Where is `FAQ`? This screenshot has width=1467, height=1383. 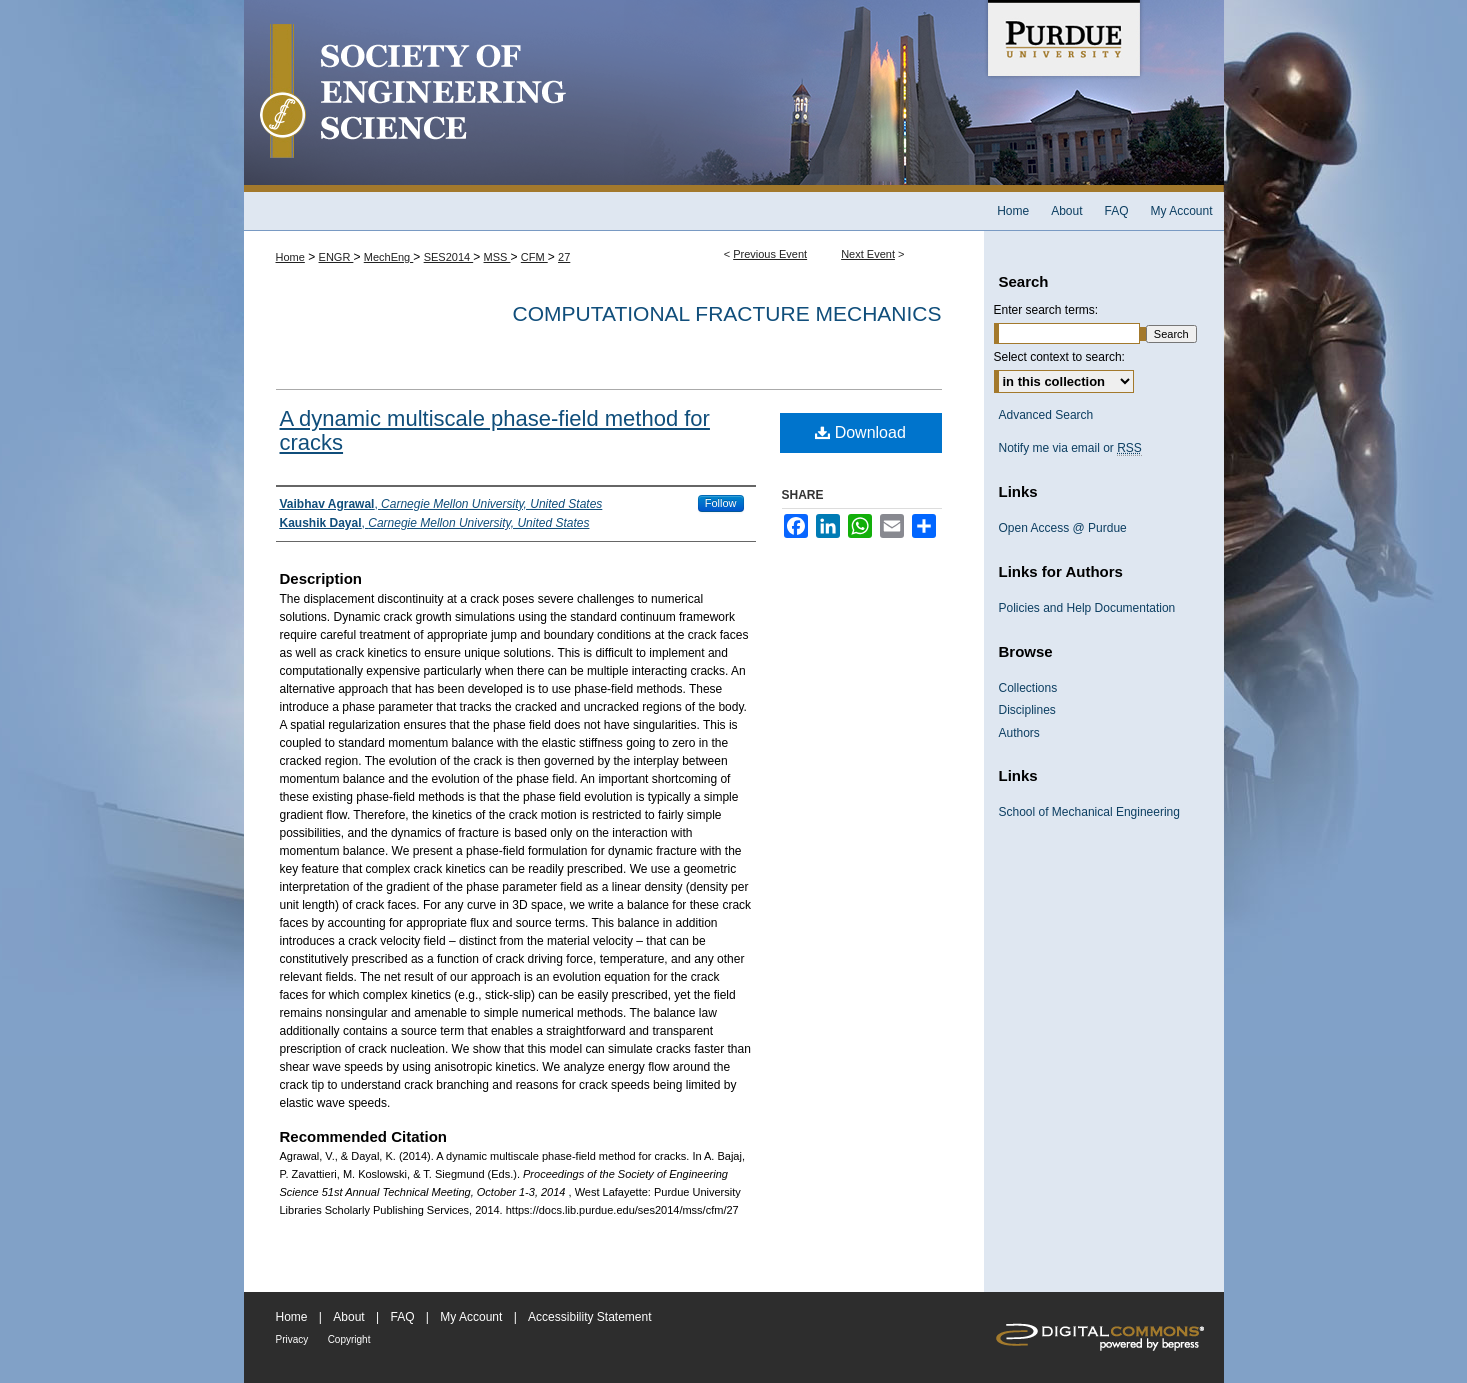
FAQ is located at coordinates (402, 1317).